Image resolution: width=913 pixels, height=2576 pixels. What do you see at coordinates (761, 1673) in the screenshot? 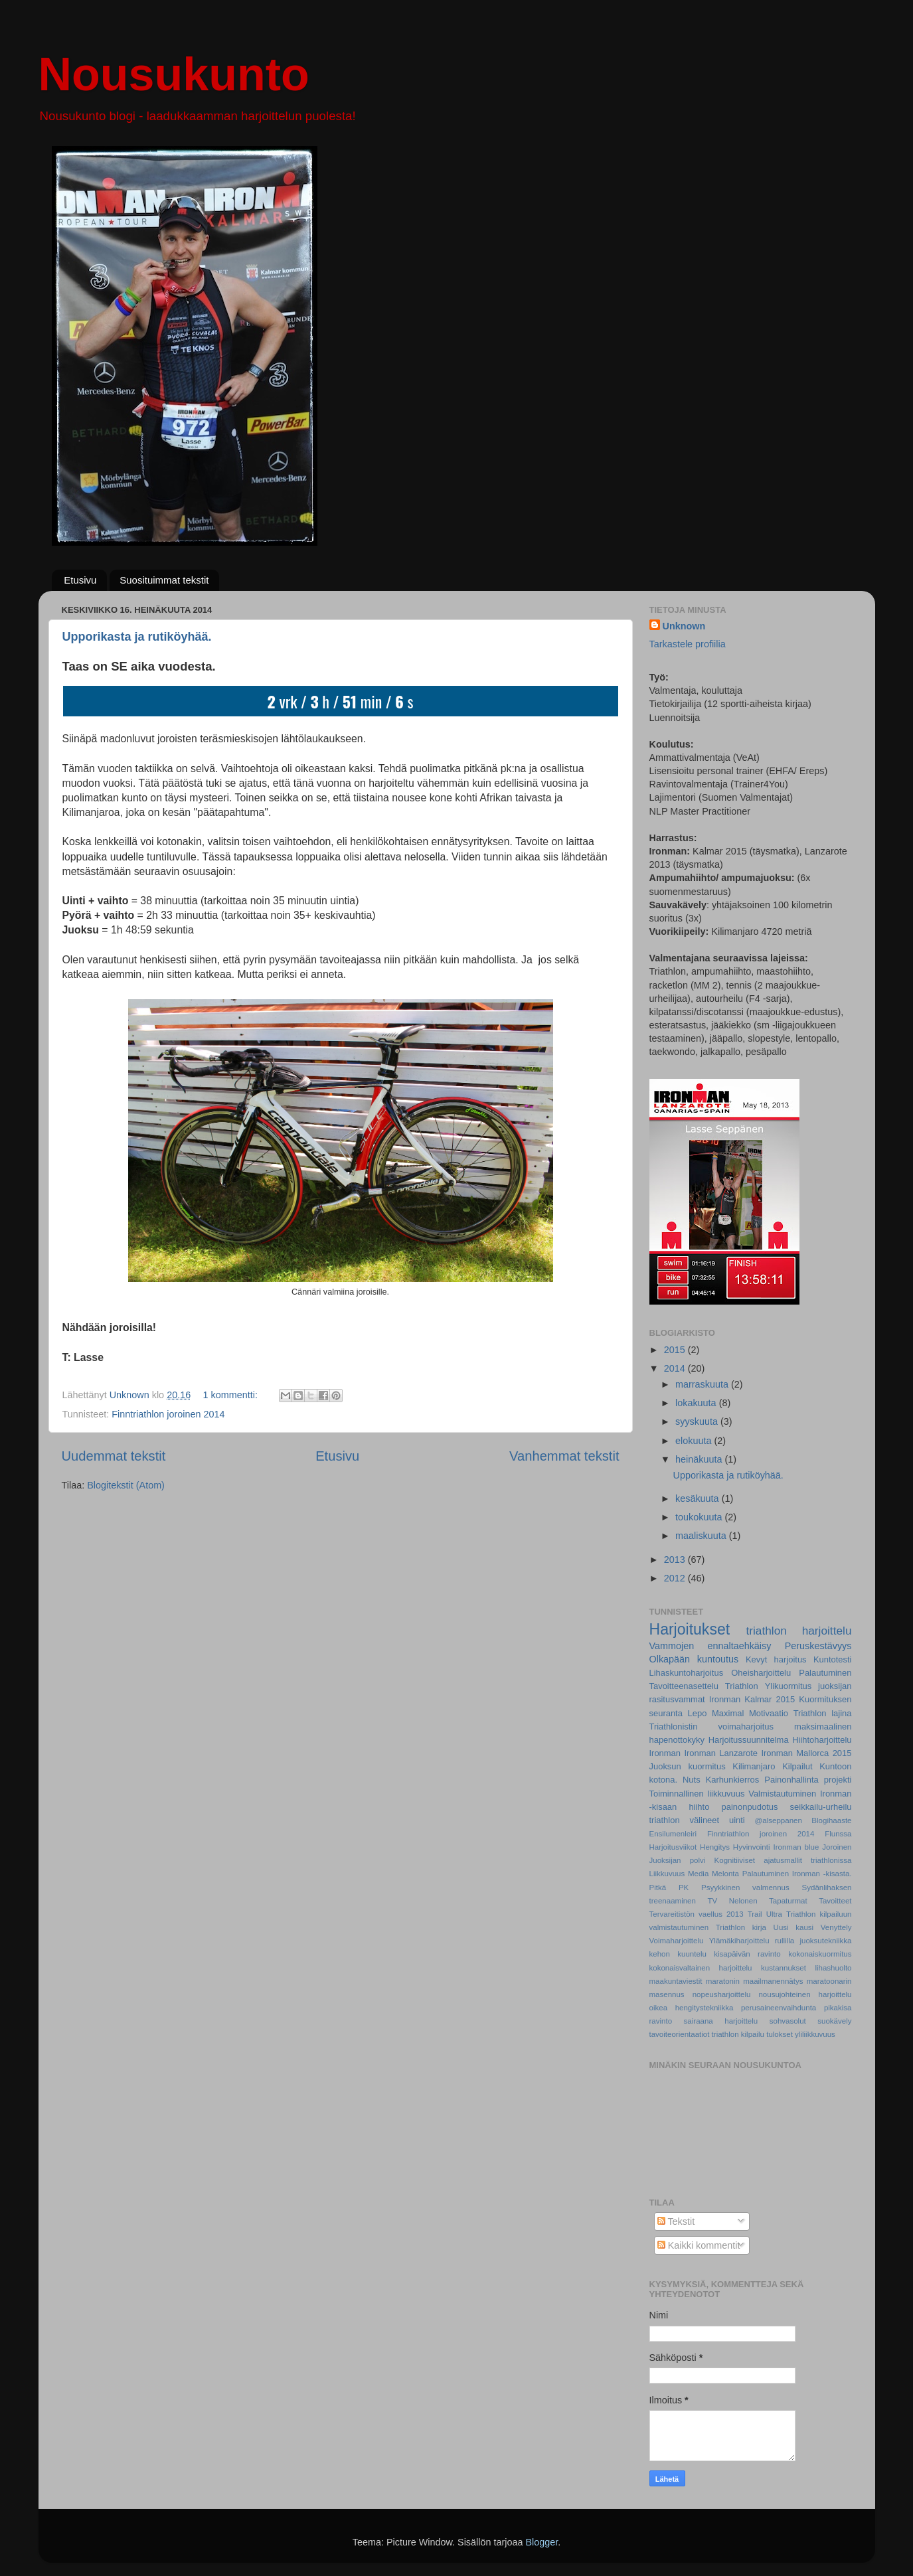
I see `Oheisharjoittelu` at bounding box center [761, 1673].